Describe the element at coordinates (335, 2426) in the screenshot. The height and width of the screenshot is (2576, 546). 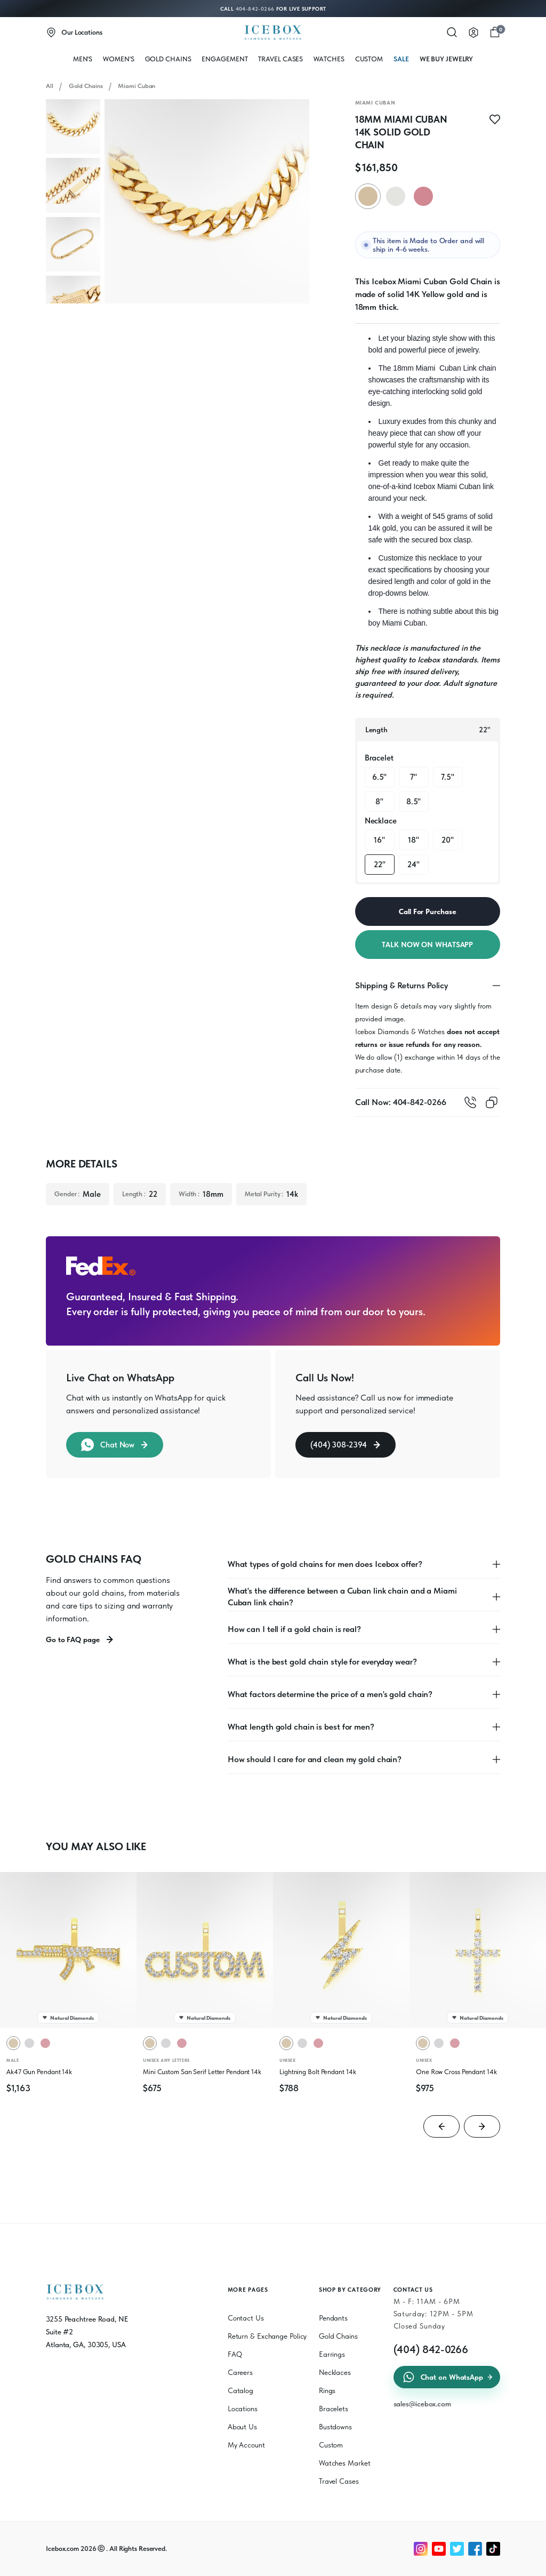
I see `Bustdowns` at that location.